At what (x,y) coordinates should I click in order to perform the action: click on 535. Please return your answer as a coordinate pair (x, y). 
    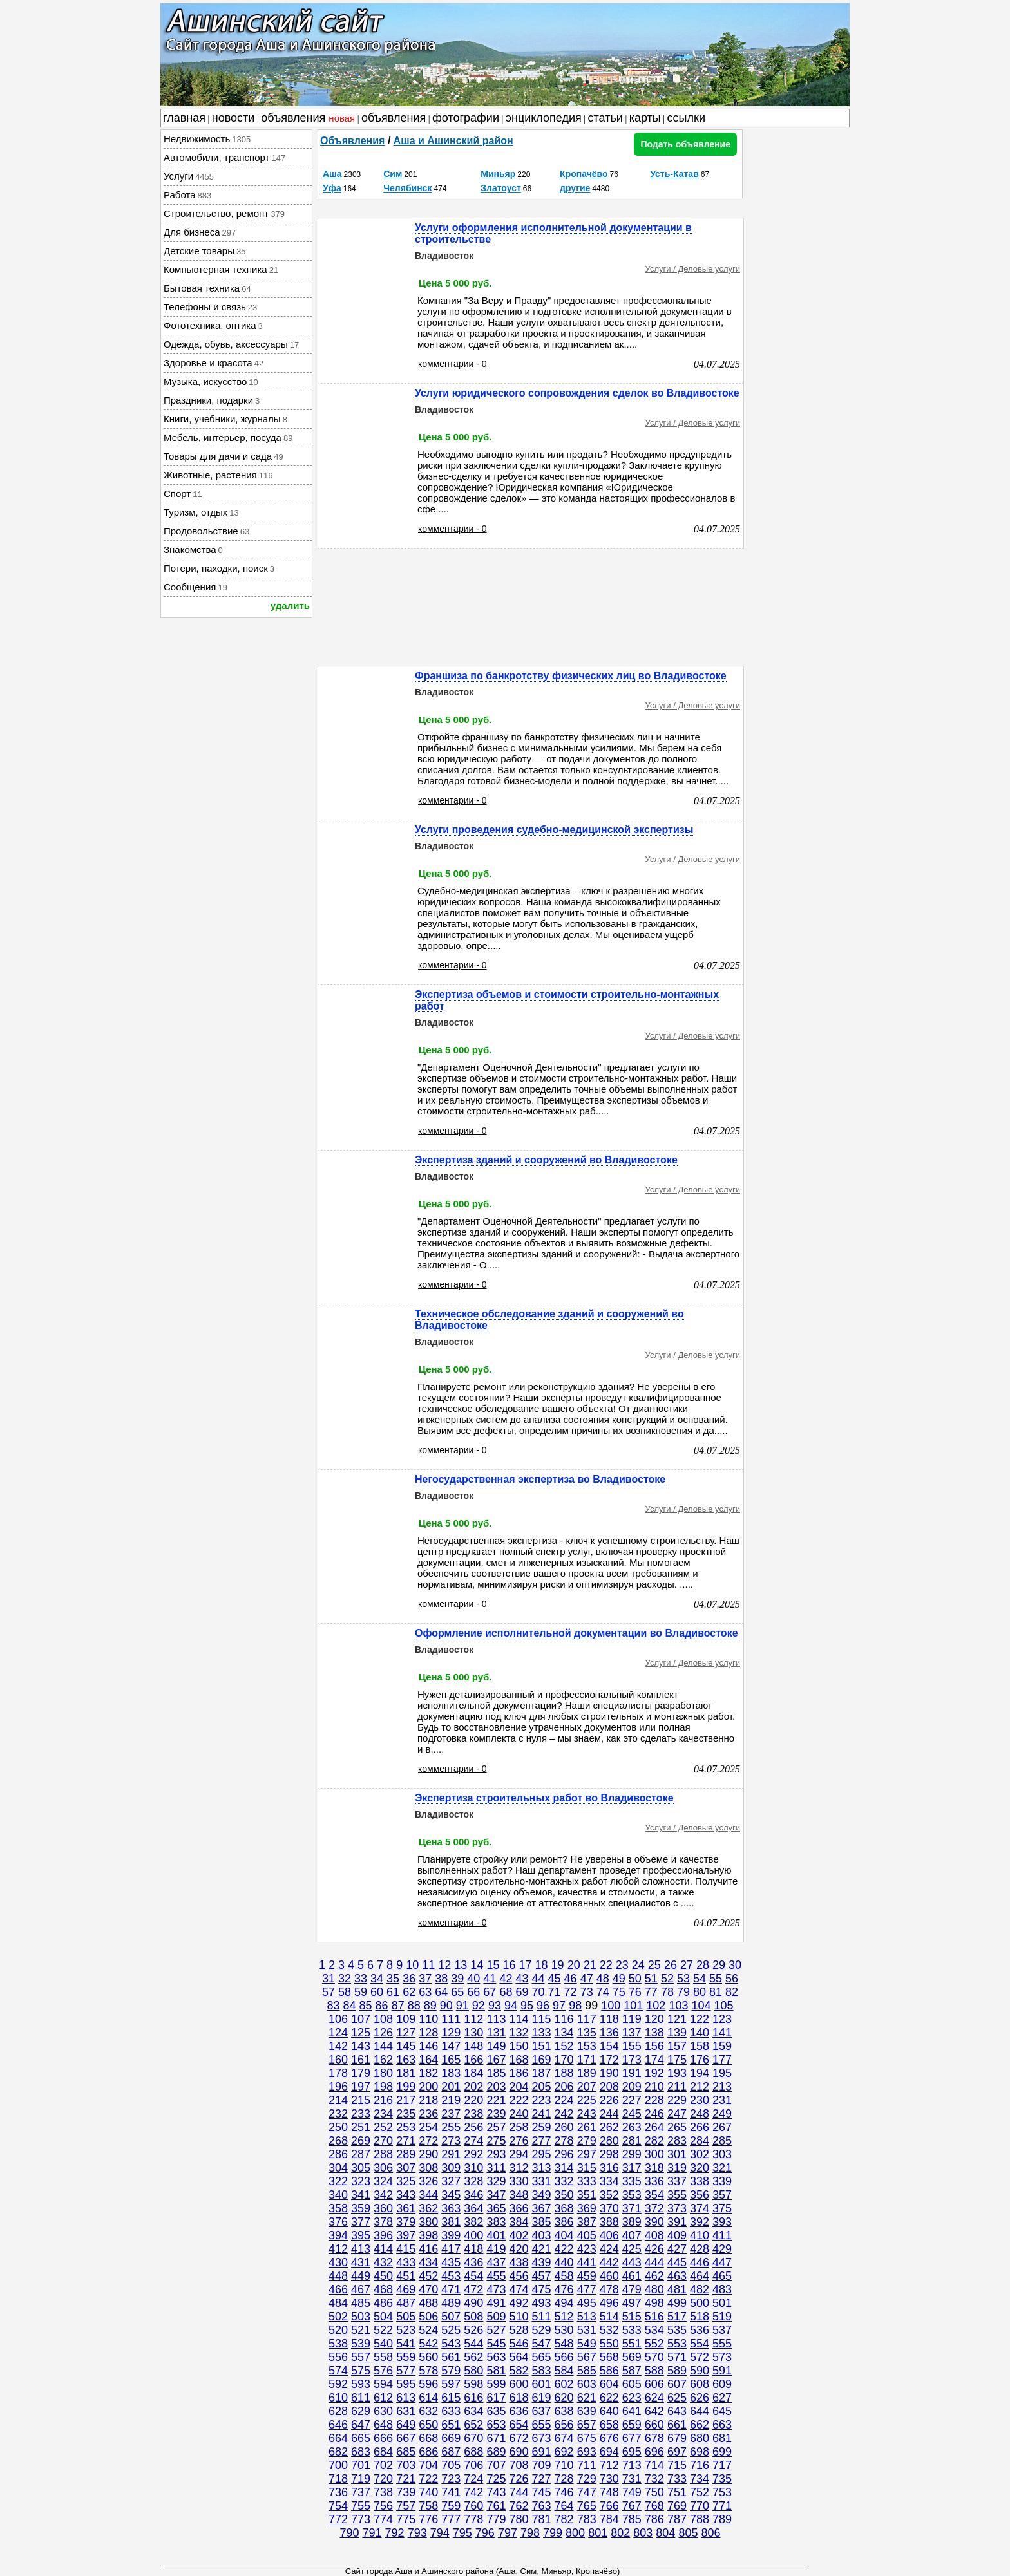
    Looking at the image, I should click on (677, 2330).